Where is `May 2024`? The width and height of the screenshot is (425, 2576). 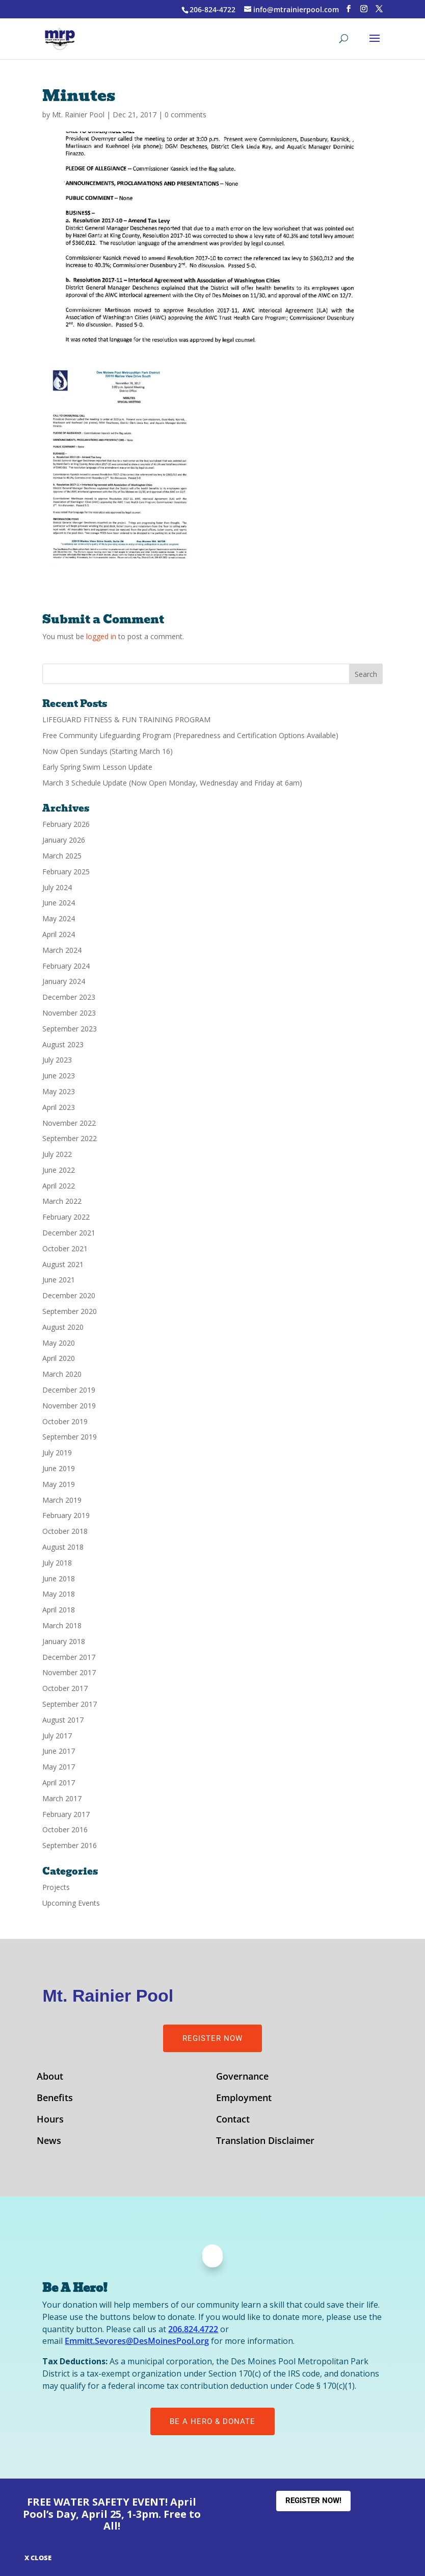 May 2024 is located at coordinates (58, 918).